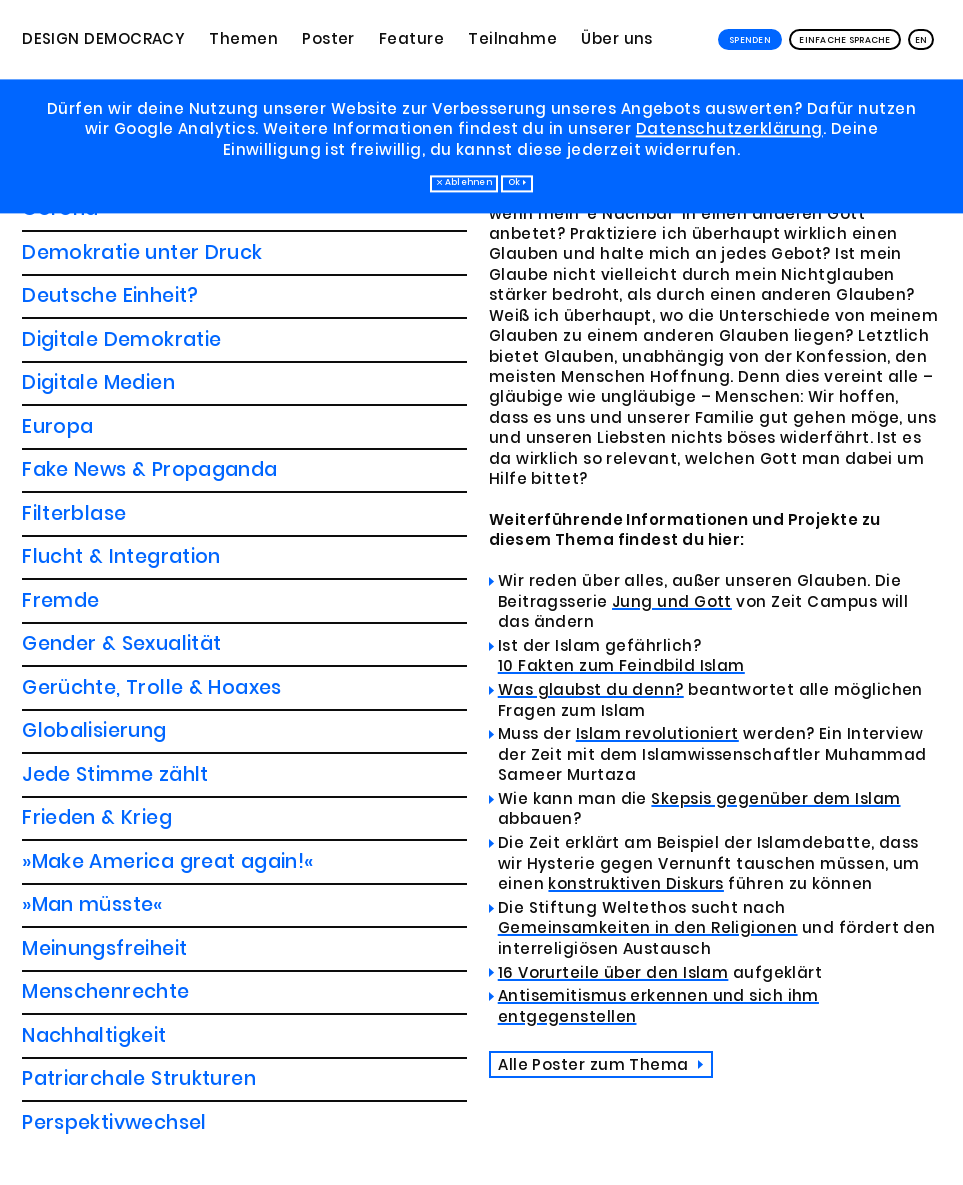 This screenshot has height=1185, width=963. What do you see at coordinates (657, 734) in the screenshot?
I see `Islam revolutioniert` at bounding box center [657, 734].